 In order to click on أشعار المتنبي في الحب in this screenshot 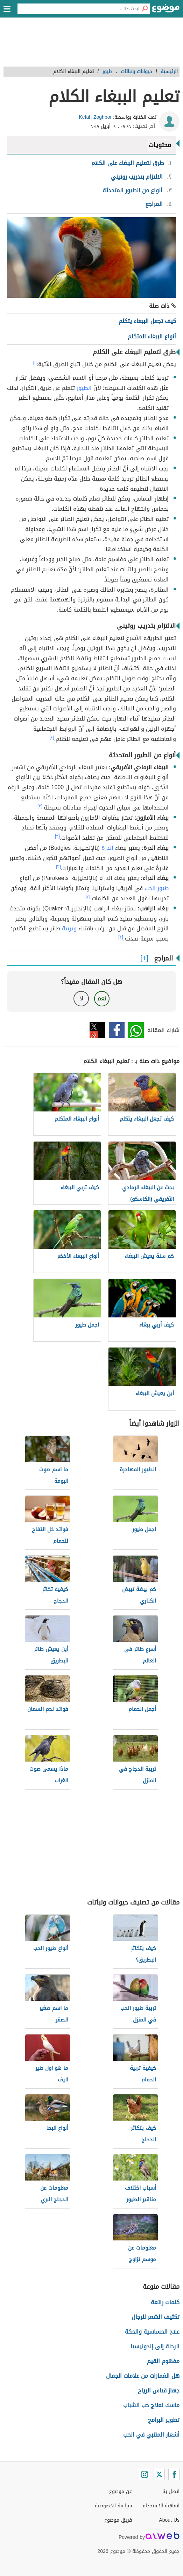, I will do `click(151, 2434)`.